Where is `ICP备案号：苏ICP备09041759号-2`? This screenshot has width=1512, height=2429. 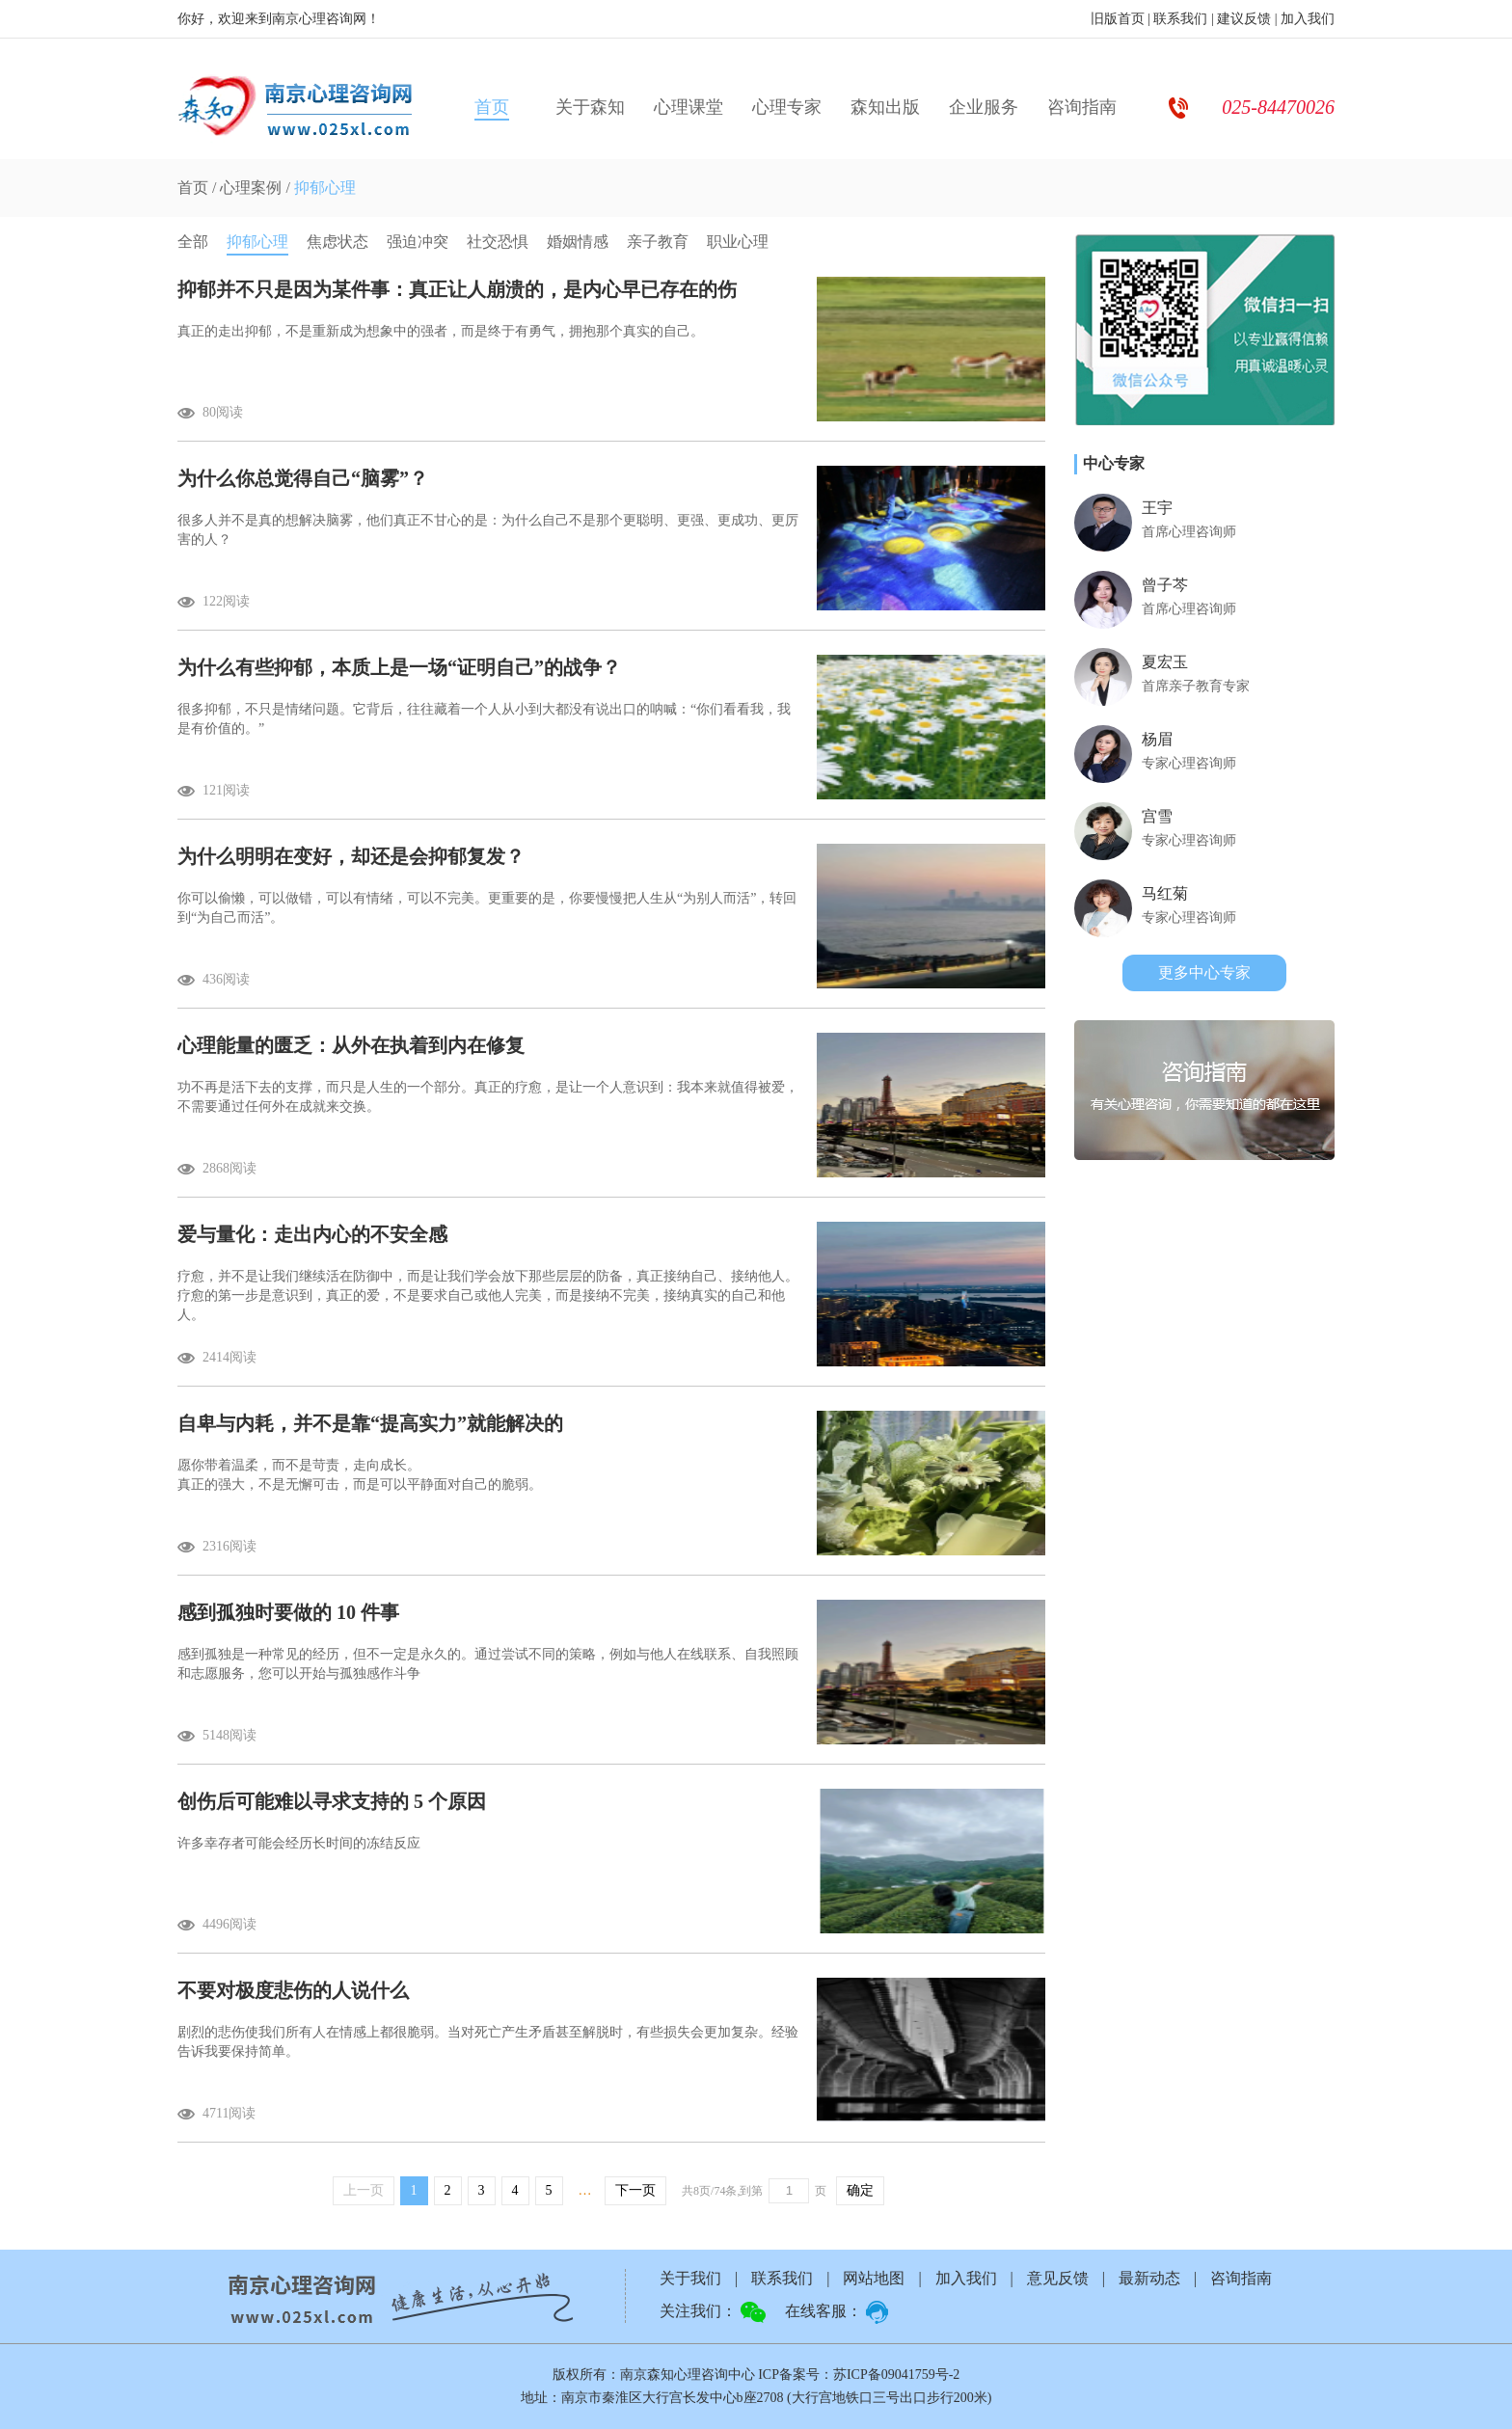
ICP备案号：苏ICP备09041759号-2 is located at coordinates (858, 2374).